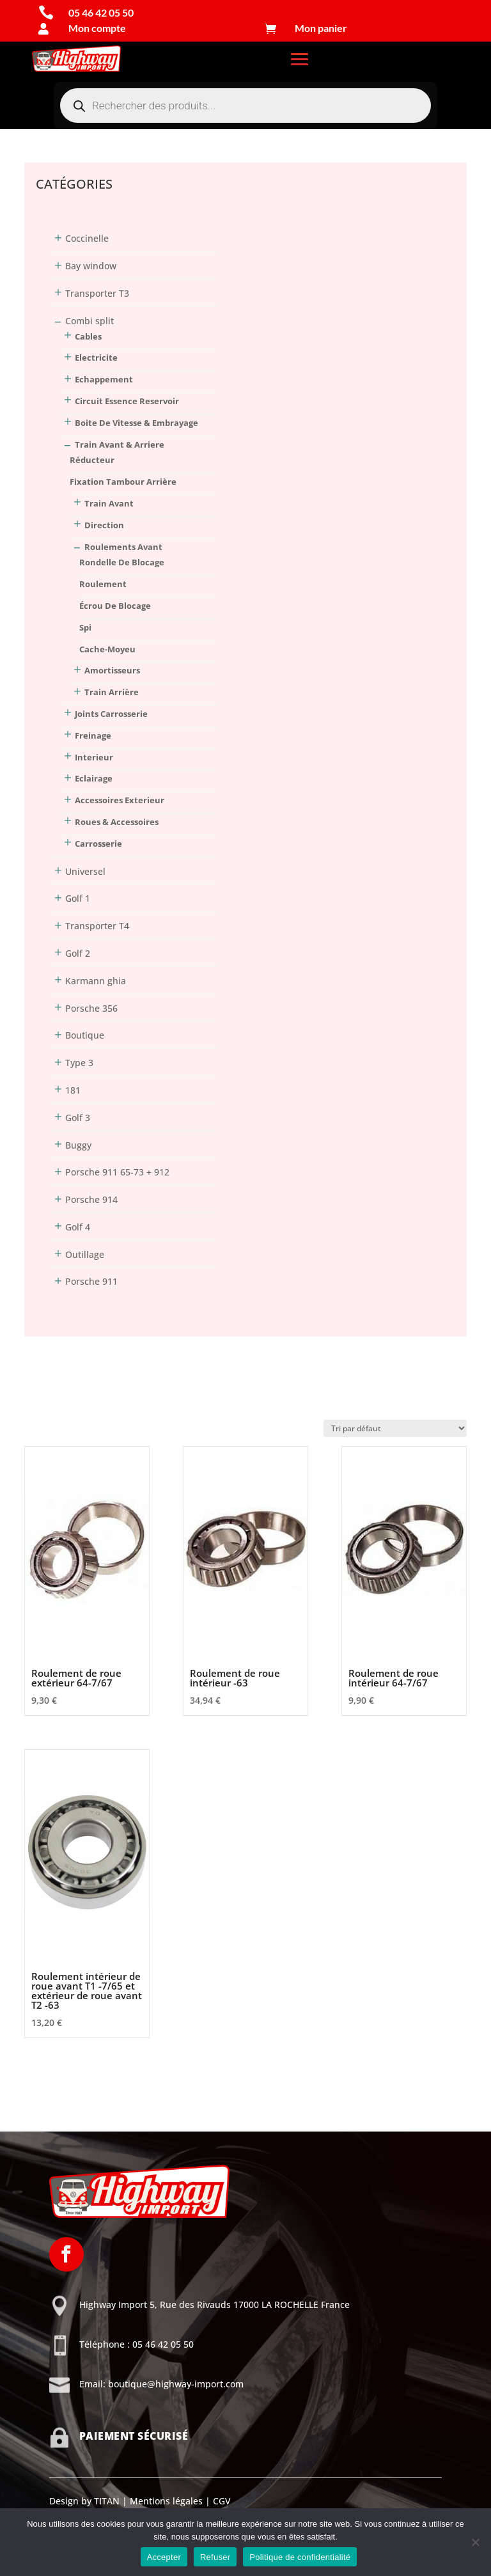 The height and width of the screenshot is (2576, 491). I want to click on Electricite, so click(96, 357).